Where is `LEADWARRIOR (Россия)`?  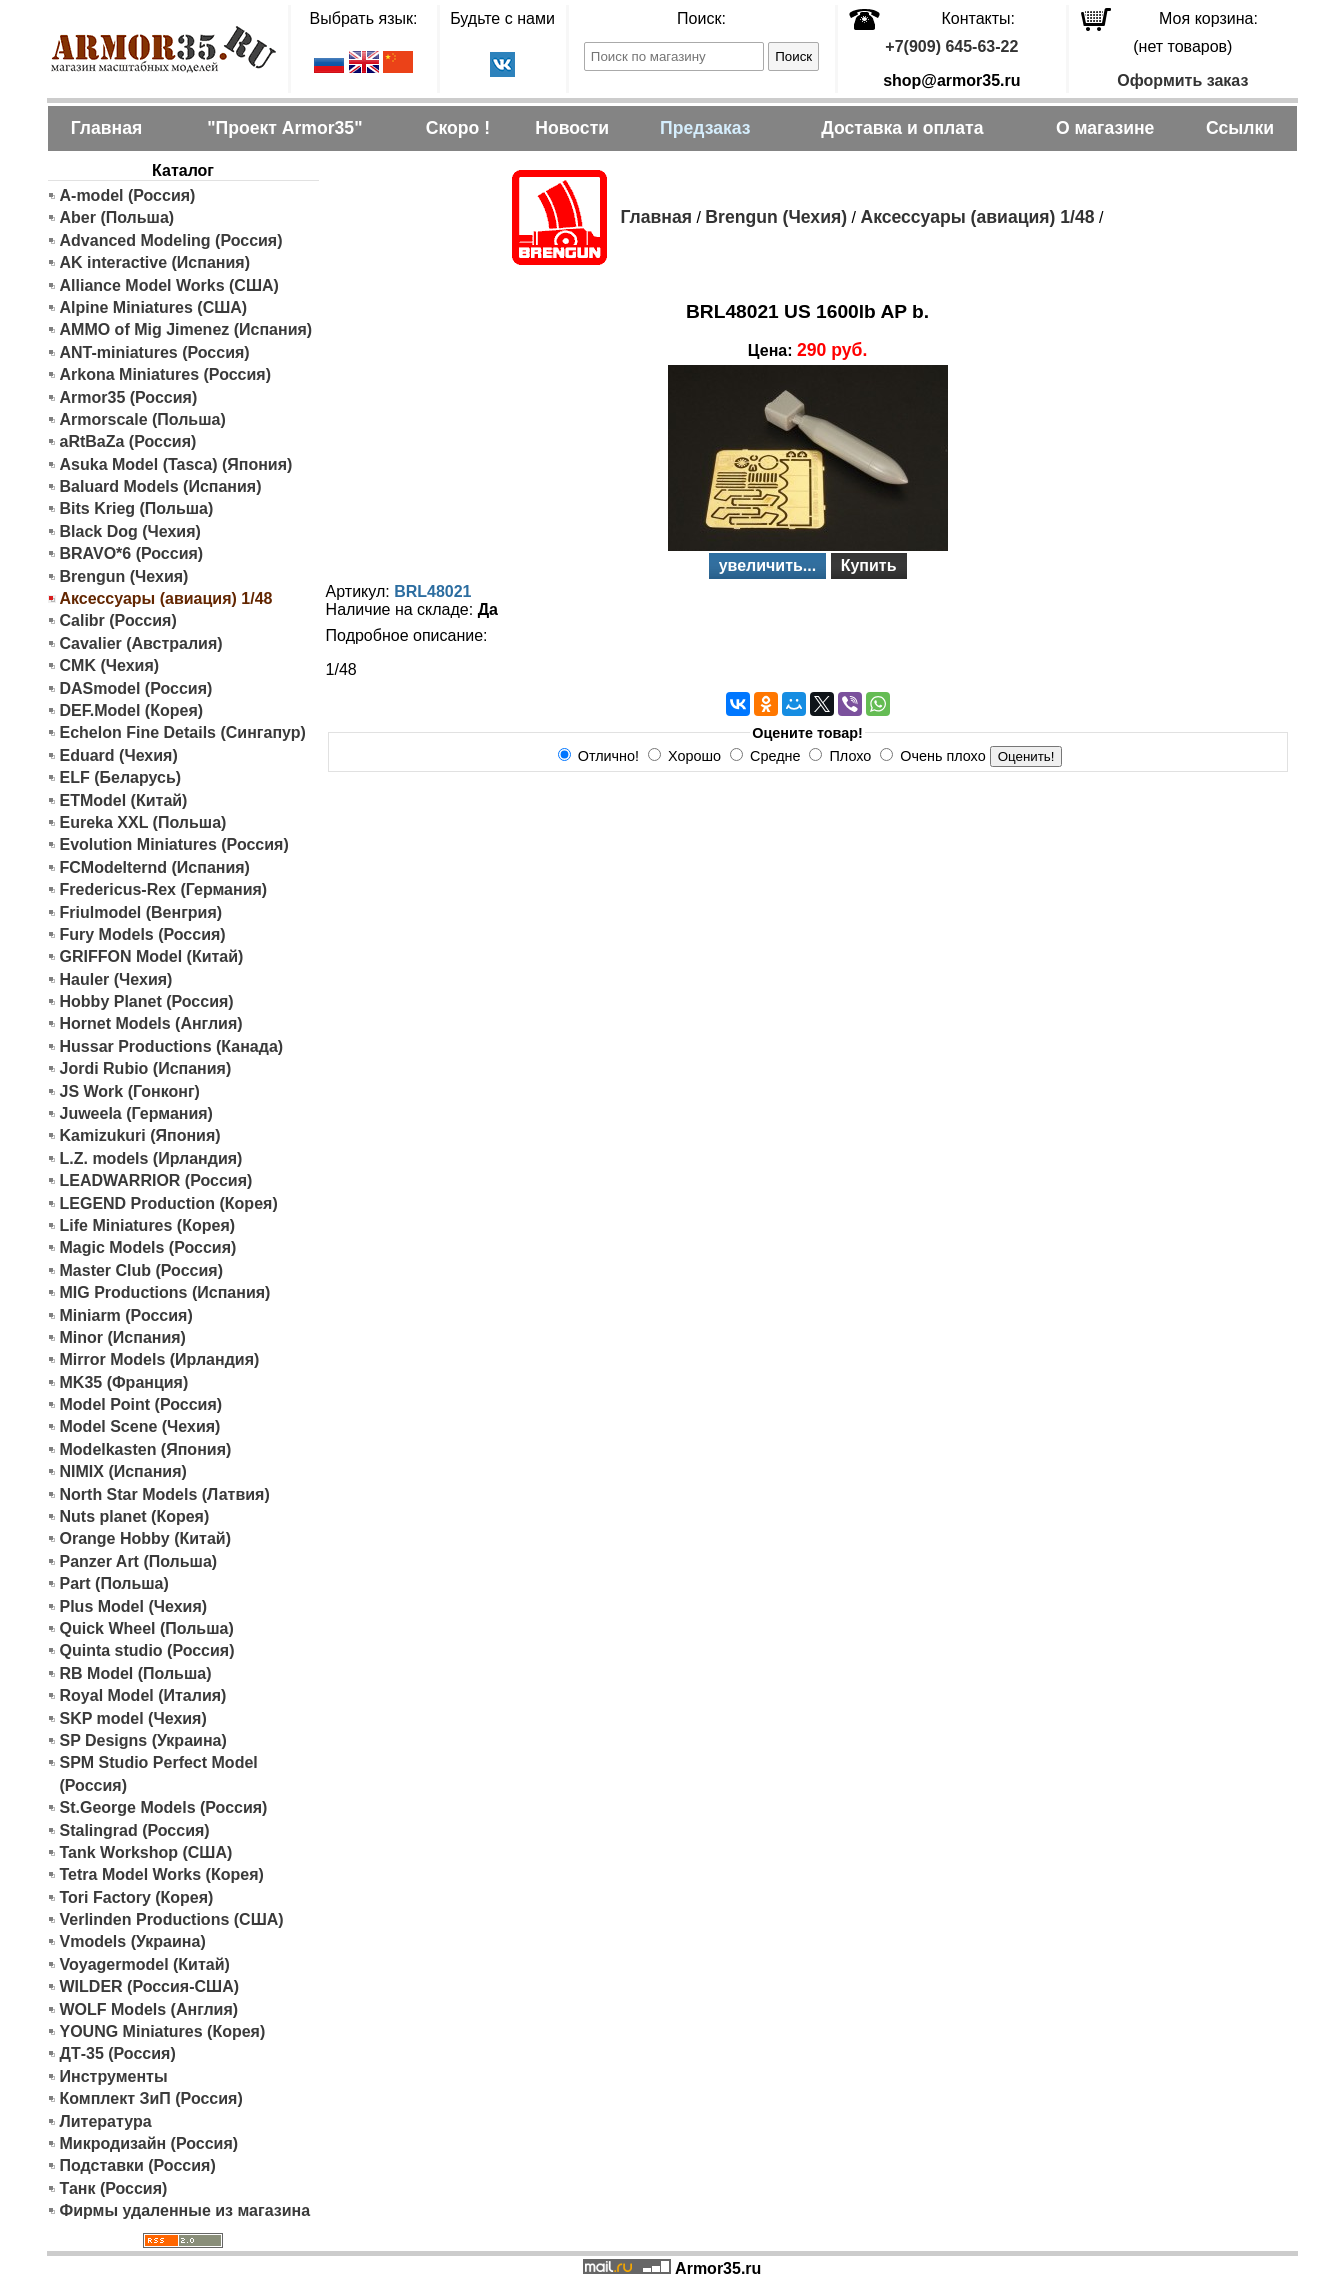
LEADWARRIOR (Россия) is located at coordinates (156, 1180).